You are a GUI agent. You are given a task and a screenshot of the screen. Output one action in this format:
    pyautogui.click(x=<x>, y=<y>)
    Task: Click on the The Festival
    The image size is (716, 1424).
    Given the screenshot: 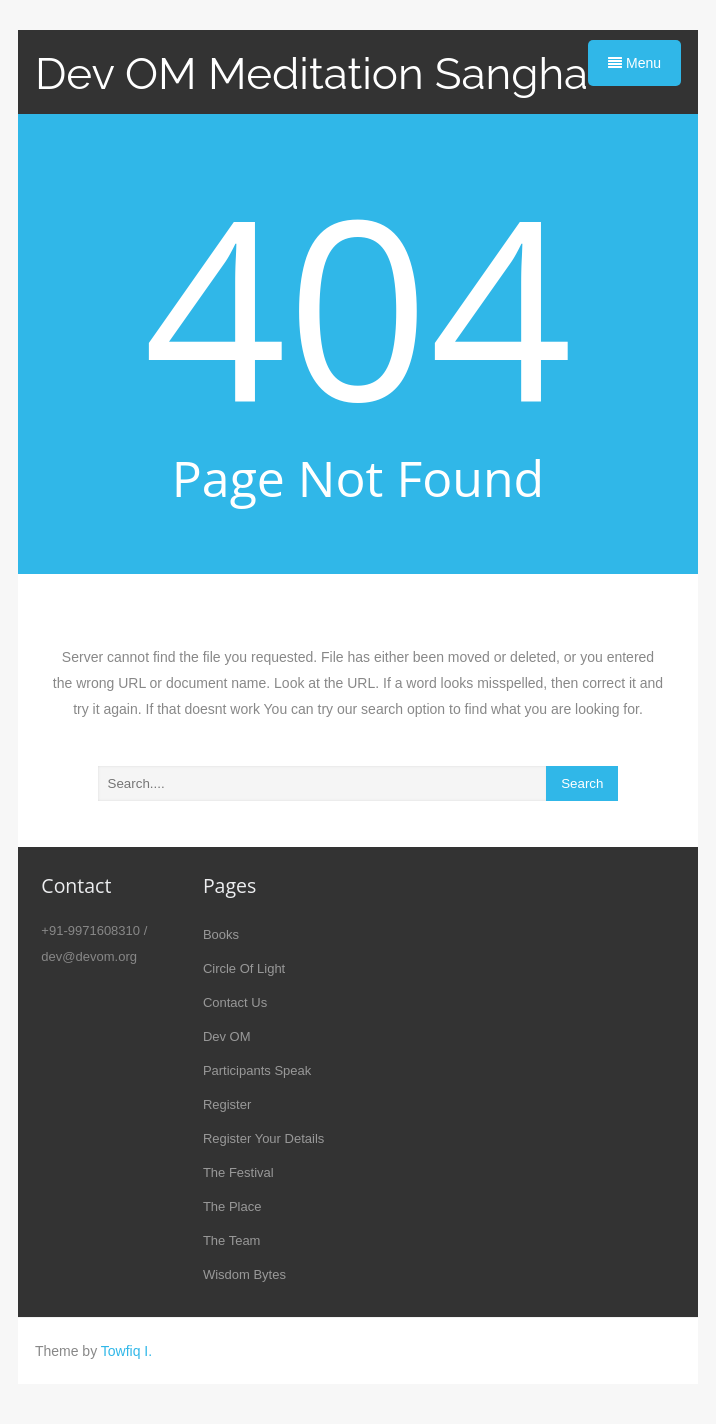 What is the action you would take?
    pyautogui.click(x=238, y=1172)
    